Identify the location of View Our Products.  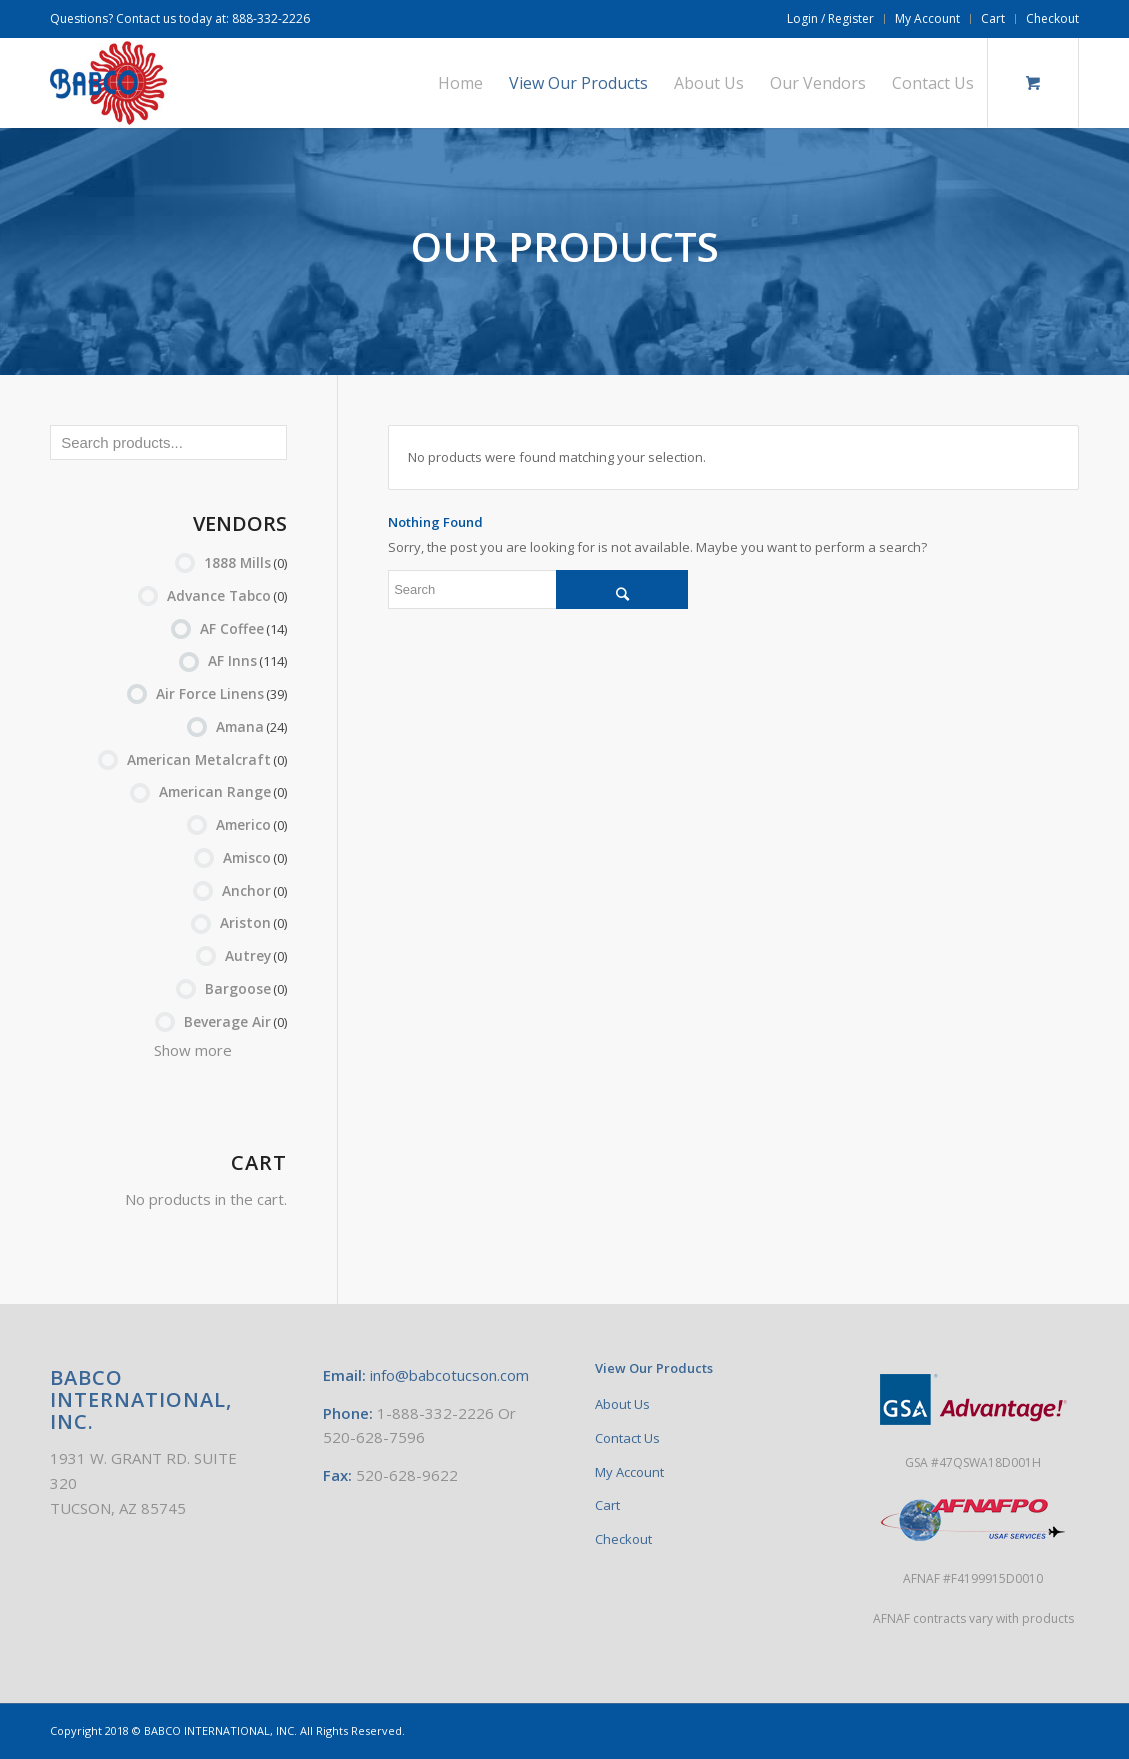
(654, 1368).